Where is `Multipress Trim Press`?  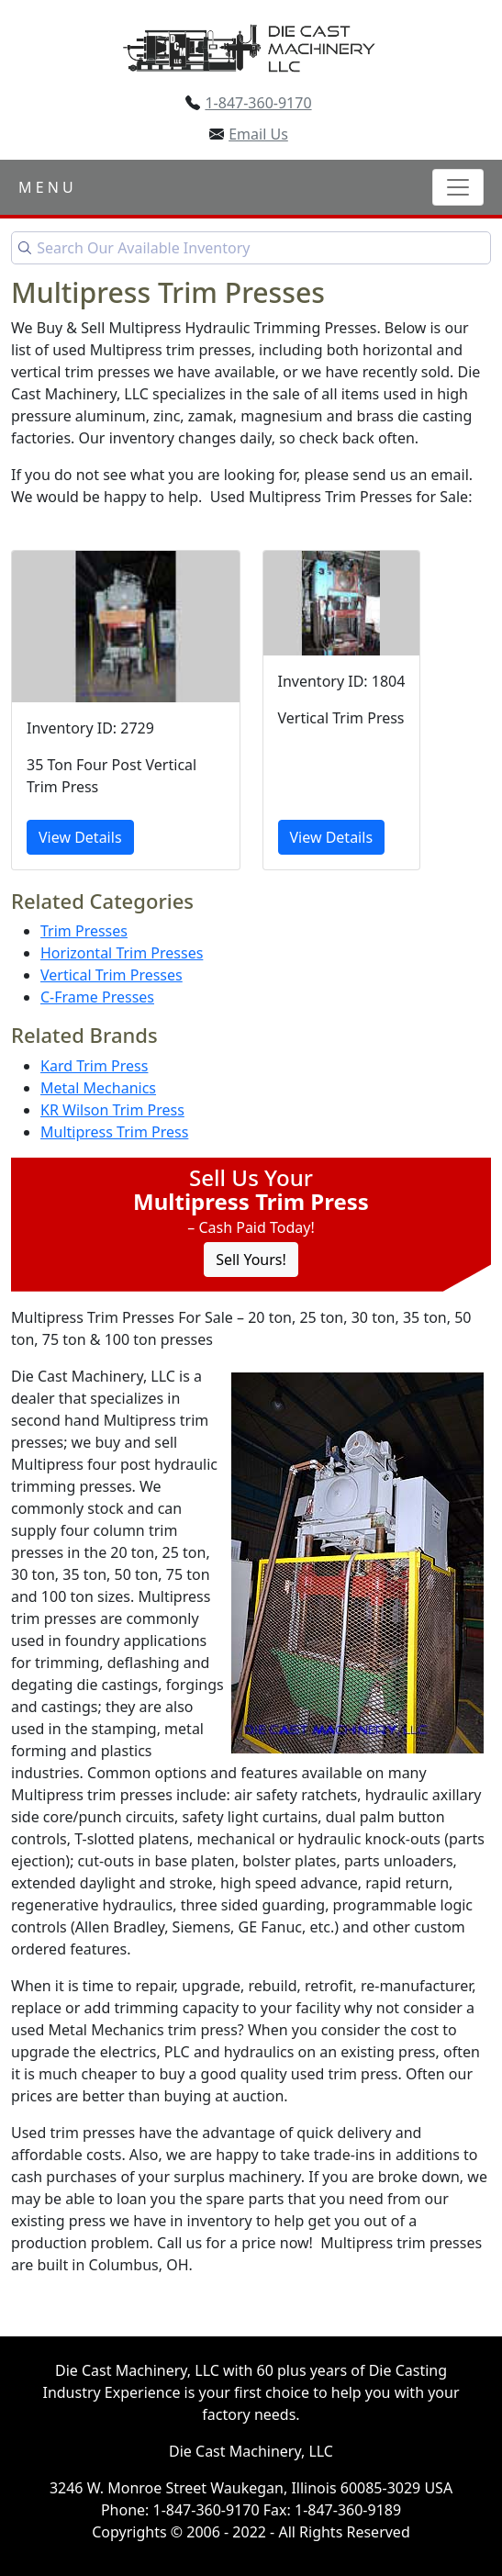
Multipress Trim Press is located at coordinates (114, 1132).